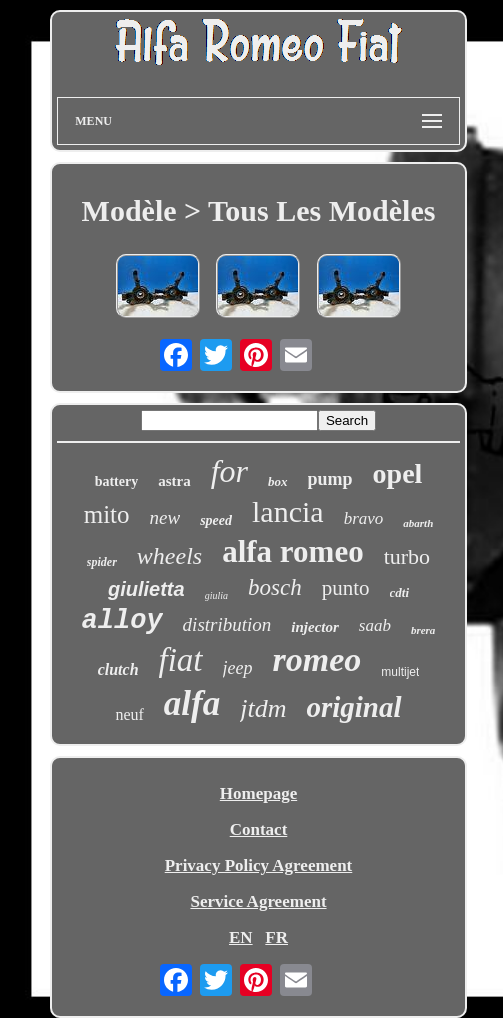  Describe the element at coordinates (276, 937) in the screenshot. I see `FR` at that location.